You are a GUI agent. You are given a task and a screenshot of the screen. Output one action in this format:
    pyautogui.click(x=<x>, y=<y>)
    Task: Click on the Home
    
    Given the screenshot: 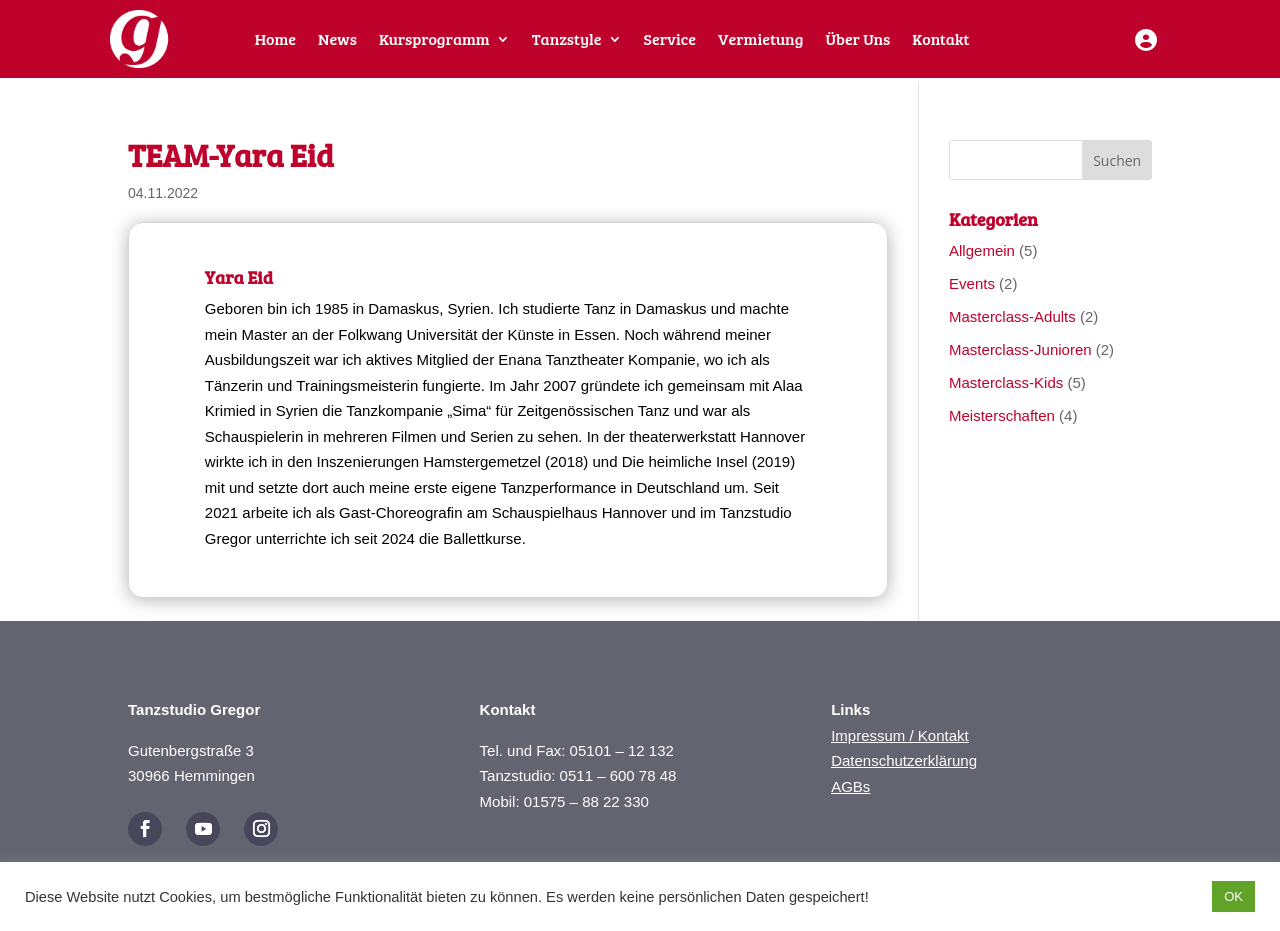 What is the action you would take?
    pyautogui.click(x=275, y=40)
    